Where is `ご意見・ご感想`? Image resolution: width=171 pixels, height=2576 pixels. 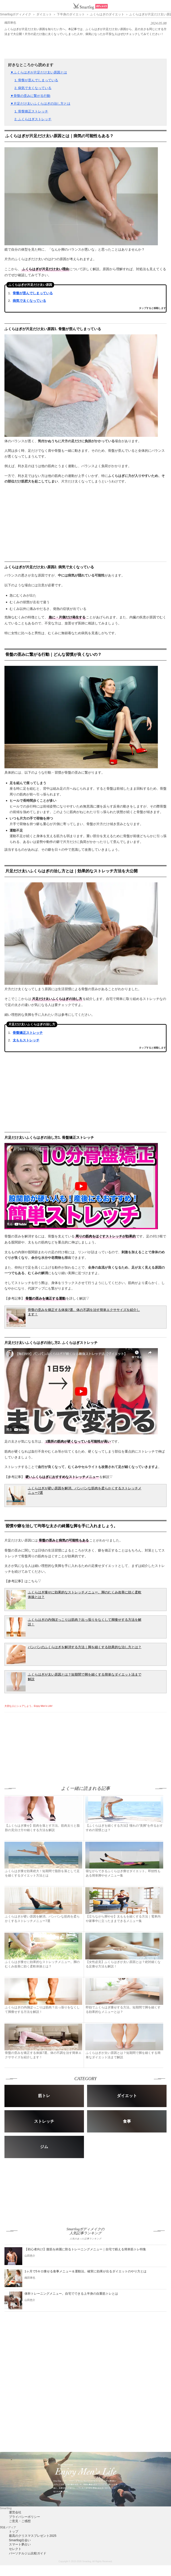 ご意見・ご感想 is located at coordinates (20, 2521).